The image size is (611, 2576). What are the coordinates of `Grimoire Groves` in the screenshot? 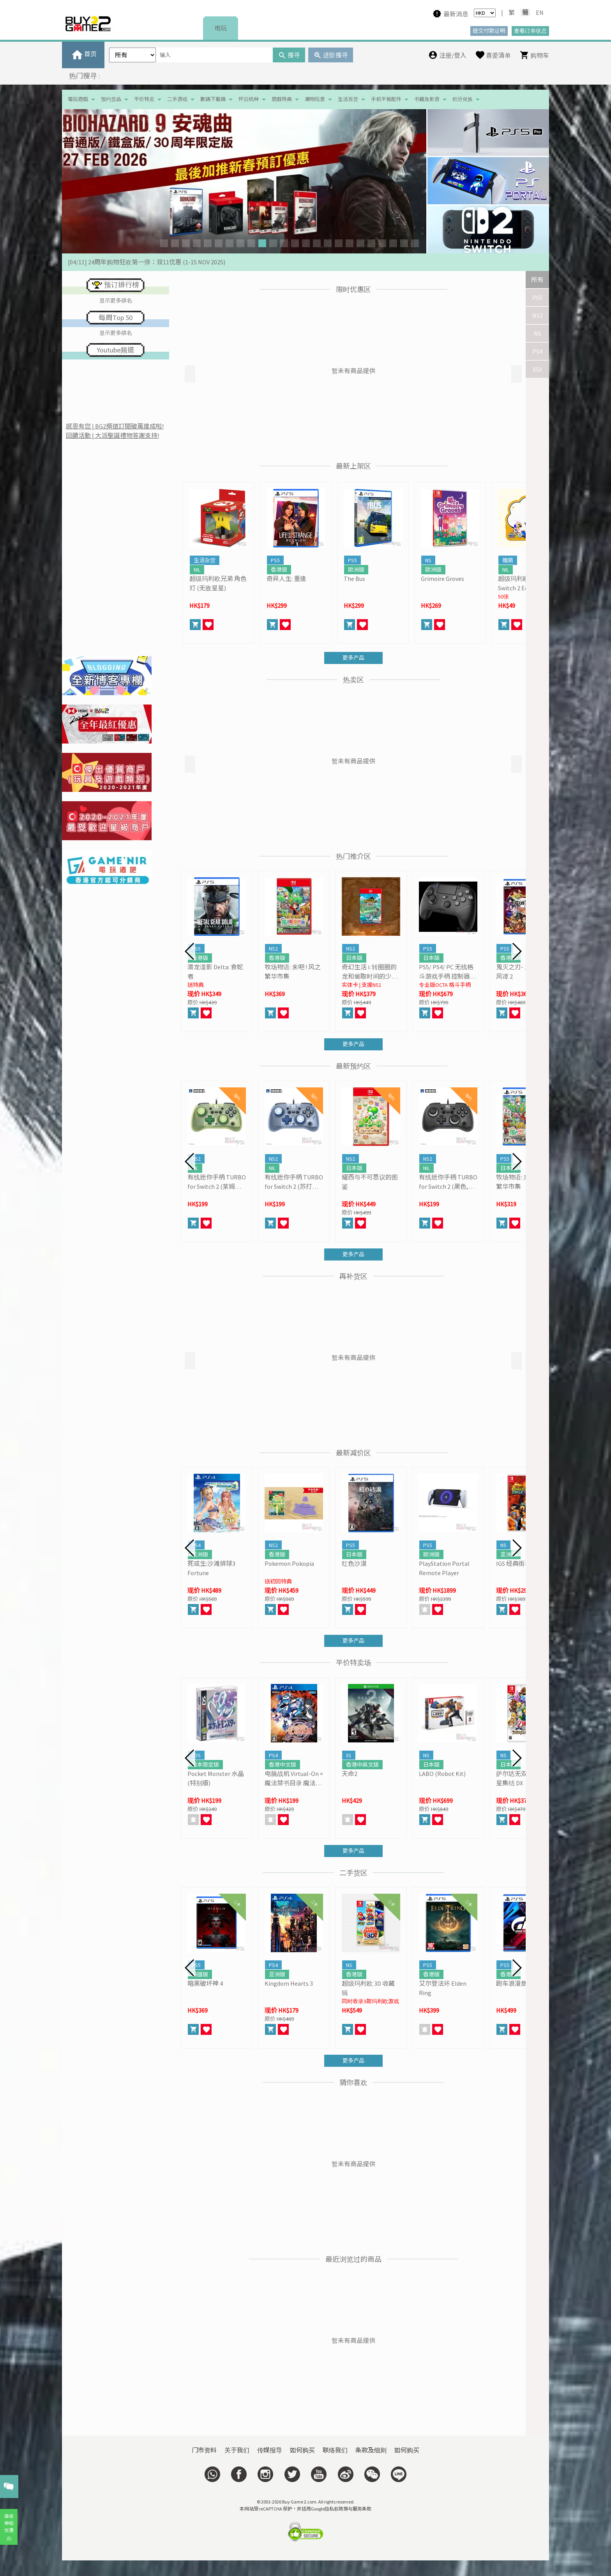 It's located at (442, 578).